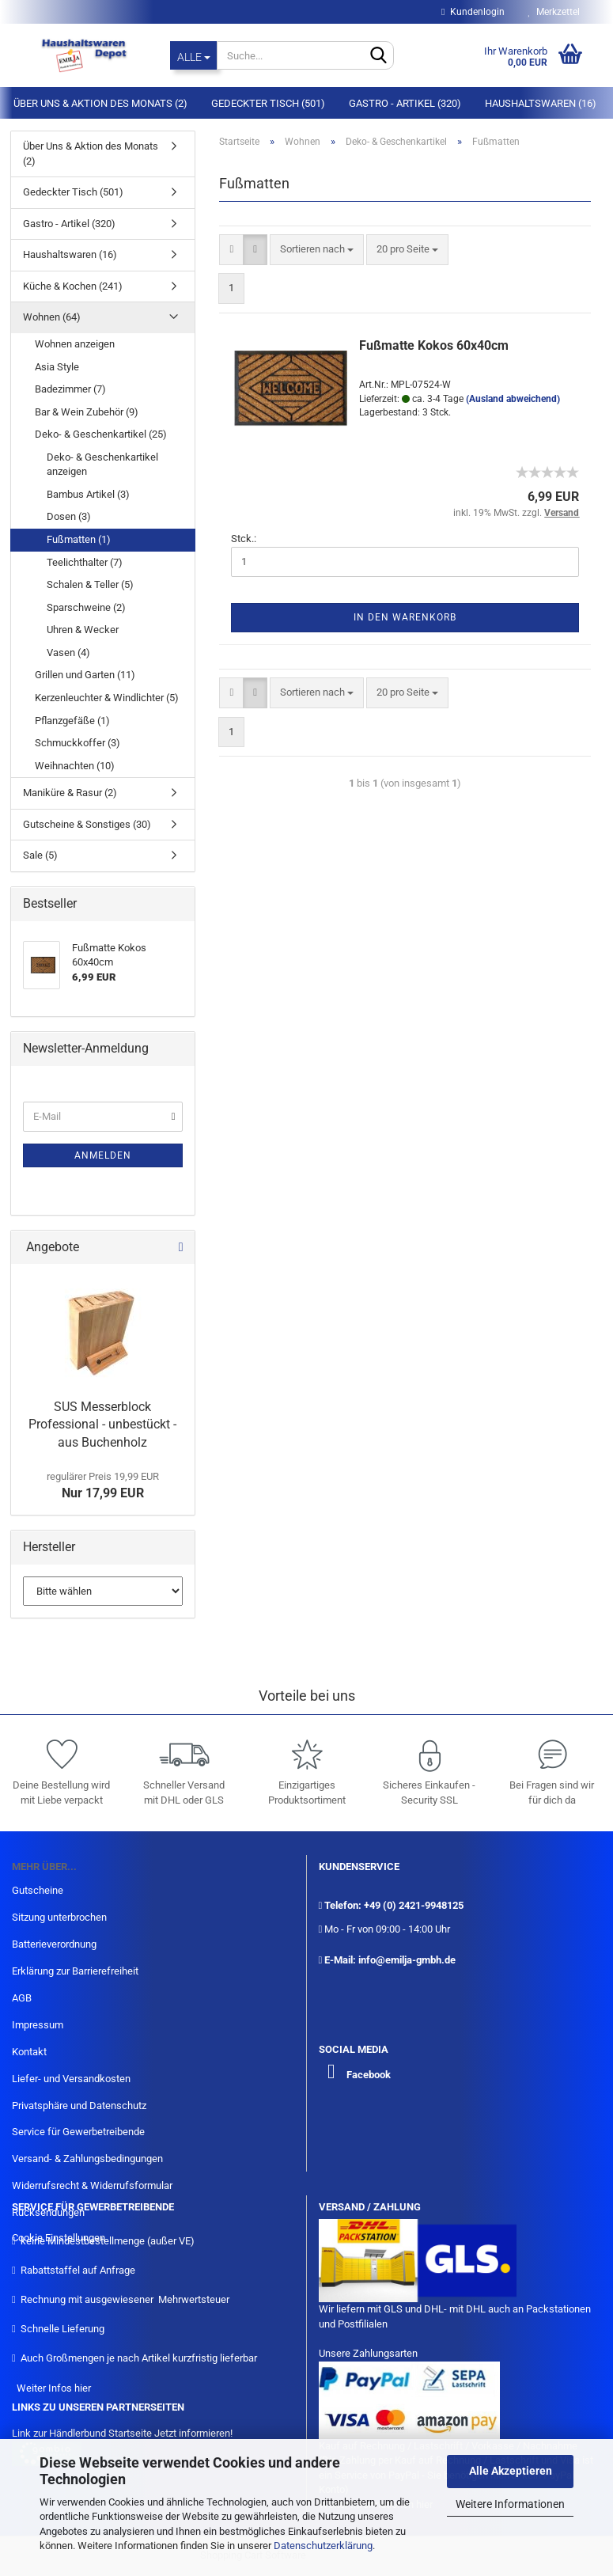 The width and height of the screenshot is (613, 2576). Describe the element at coordinates (510, 2504) in the screenshot. I see `Weitere Informationen` at that location.